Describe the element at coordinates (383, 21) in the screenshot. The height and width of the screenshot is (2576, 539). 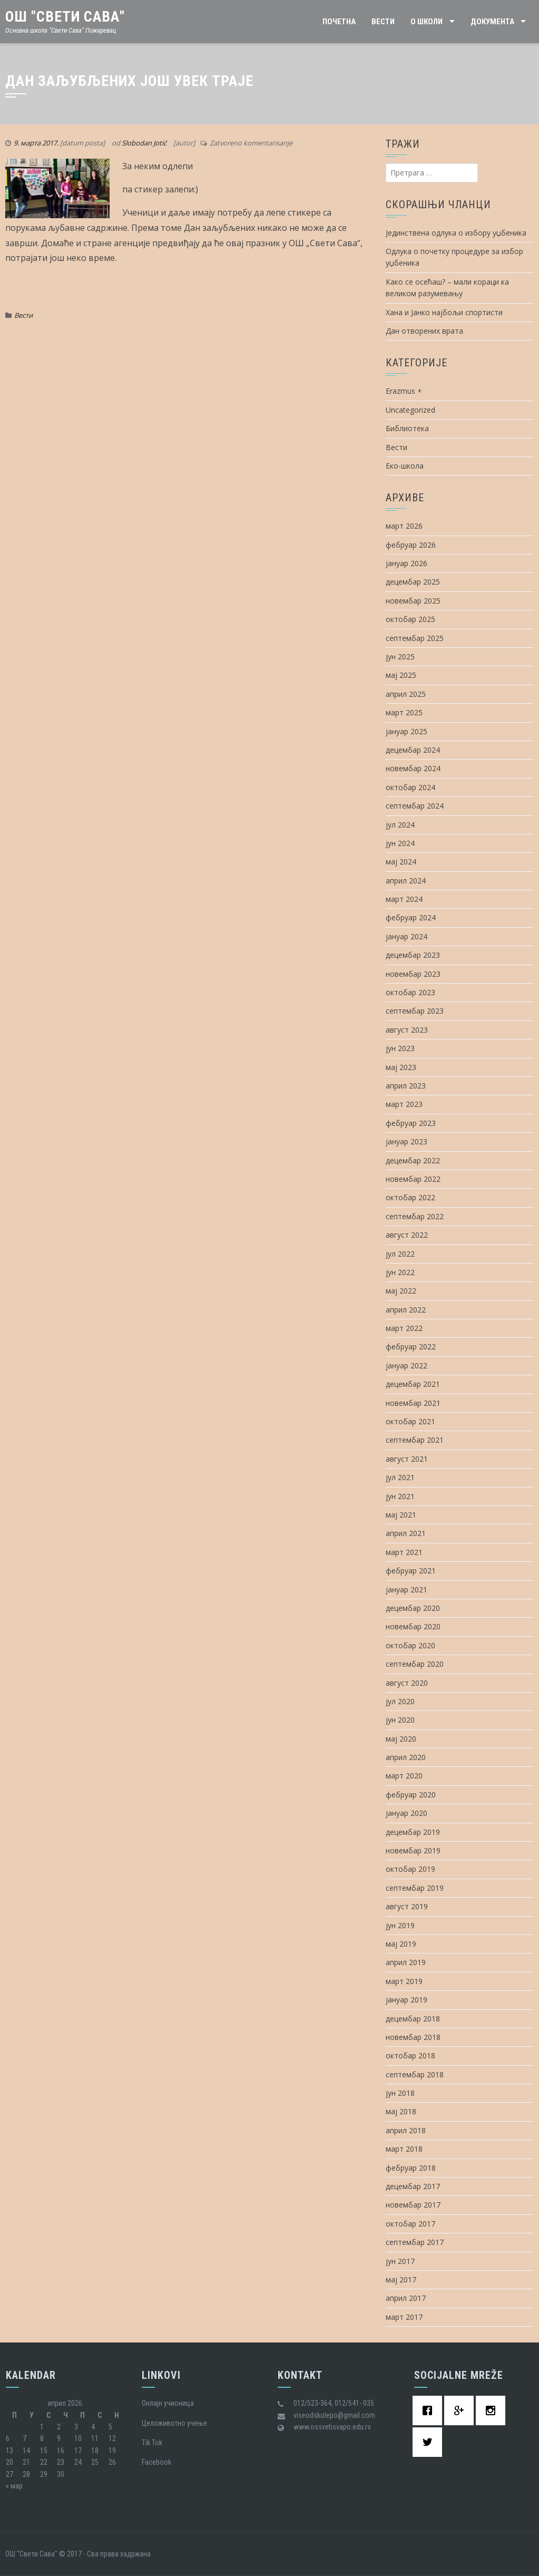
I see `Вести` at that location.